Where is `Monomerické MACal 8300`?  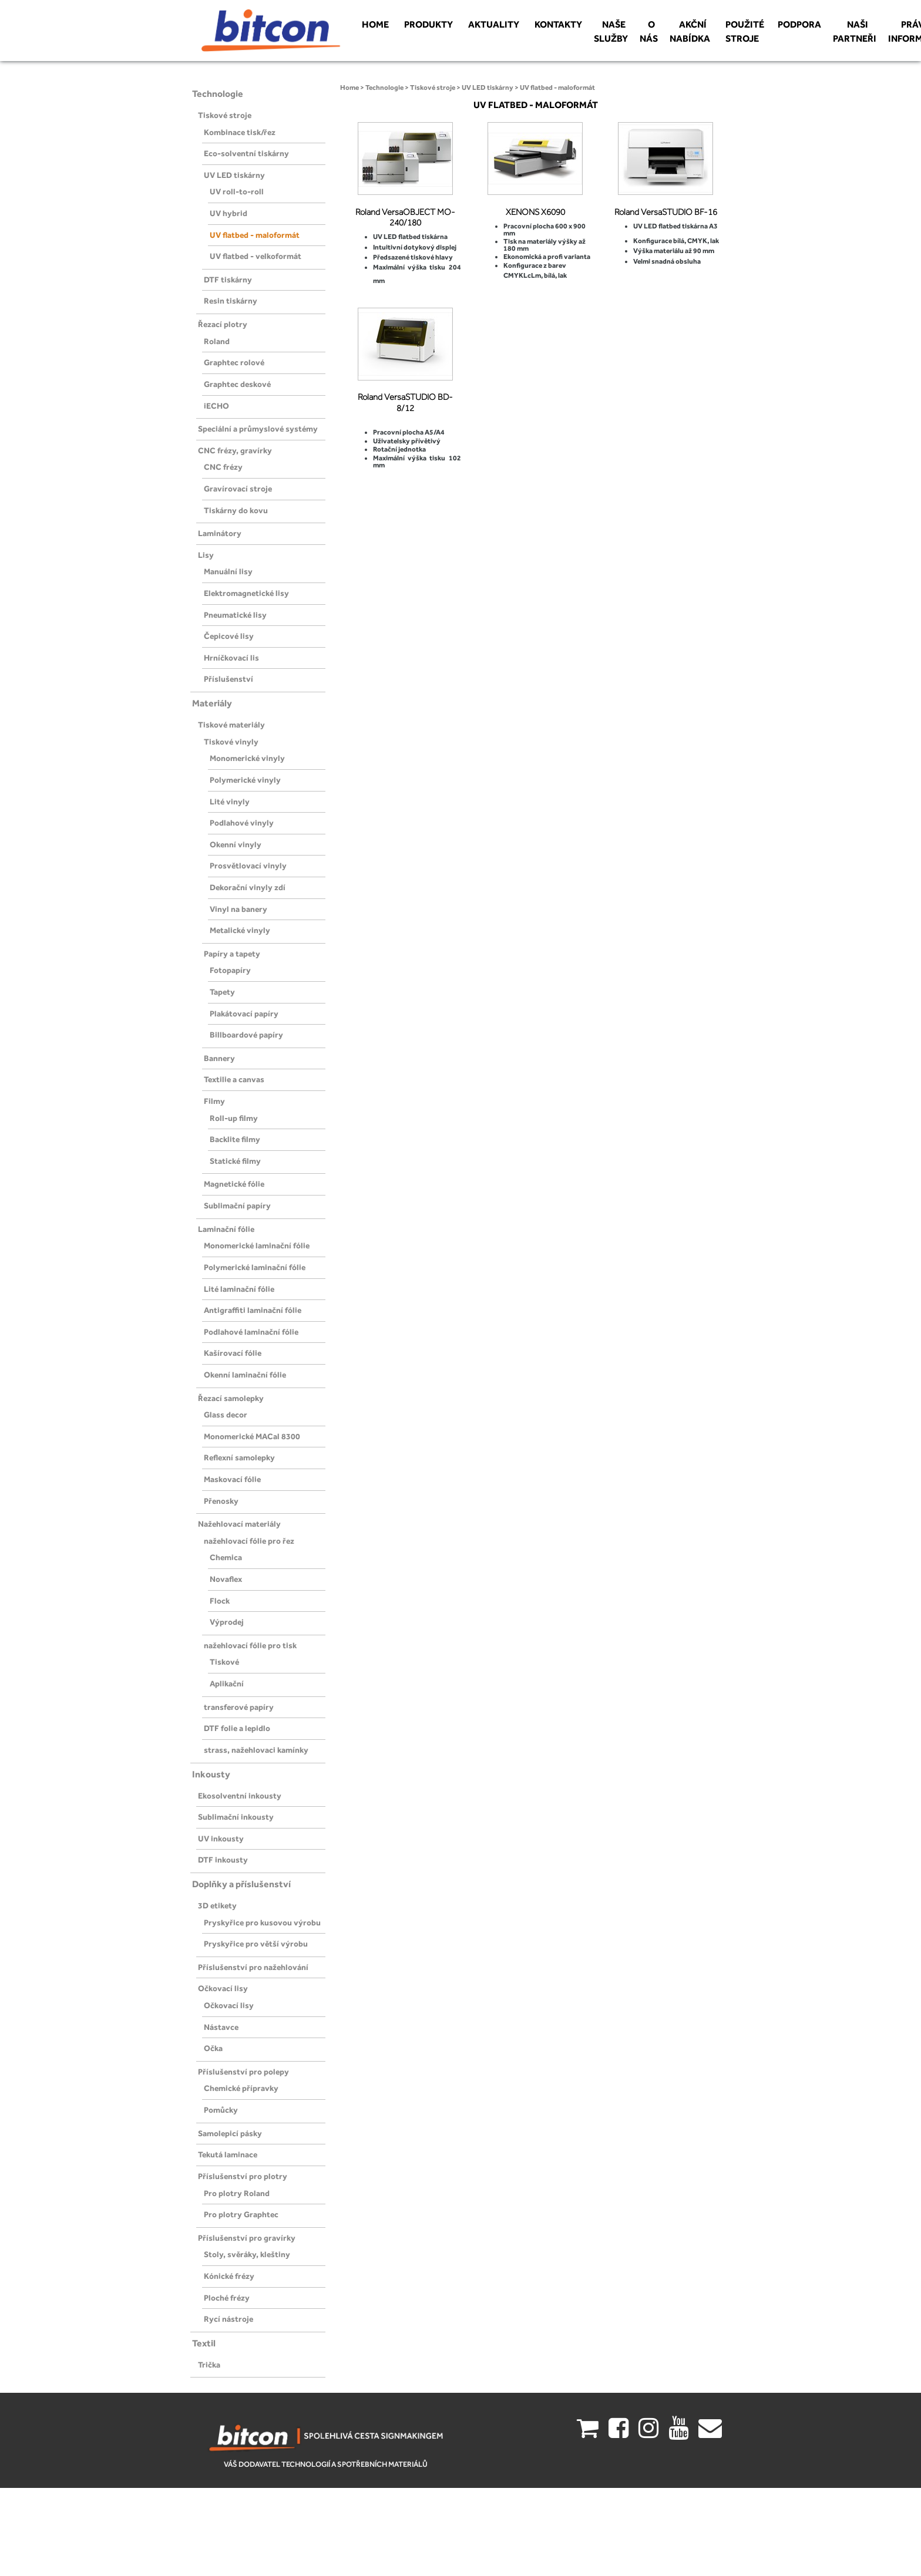 Monomerické MACal 8300 is located at coordinates (252, 1436).